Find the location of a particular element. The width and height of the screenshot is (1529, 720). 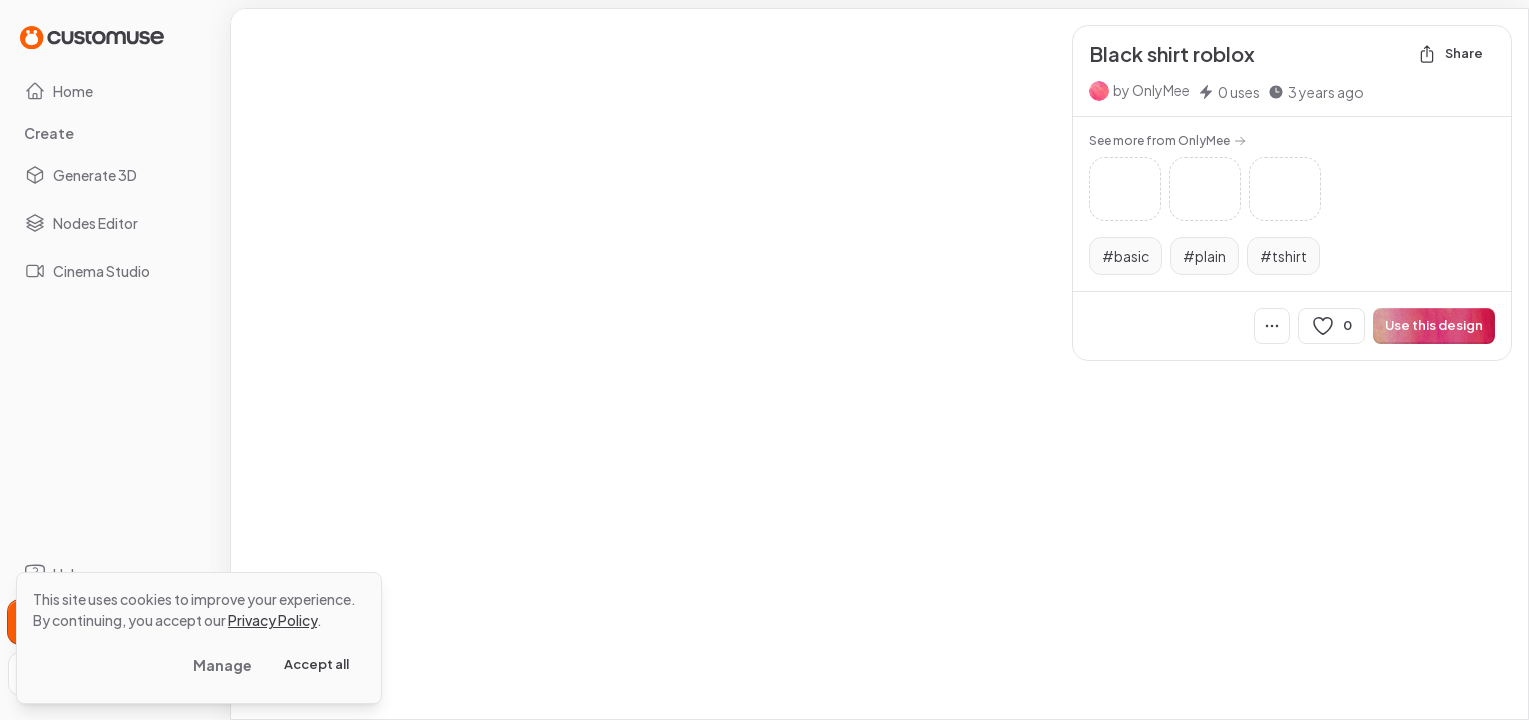

See more from OnlyMee is located at coordinates (1167, 140).